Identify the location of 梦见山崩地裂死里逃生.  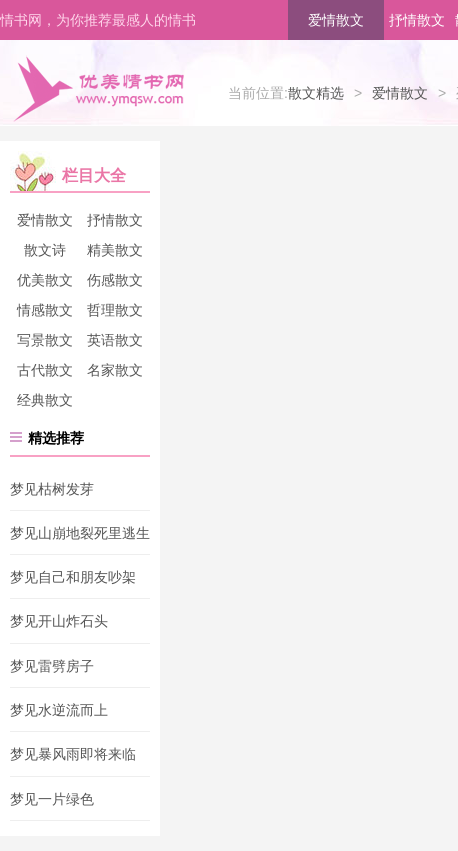
(80, 533).